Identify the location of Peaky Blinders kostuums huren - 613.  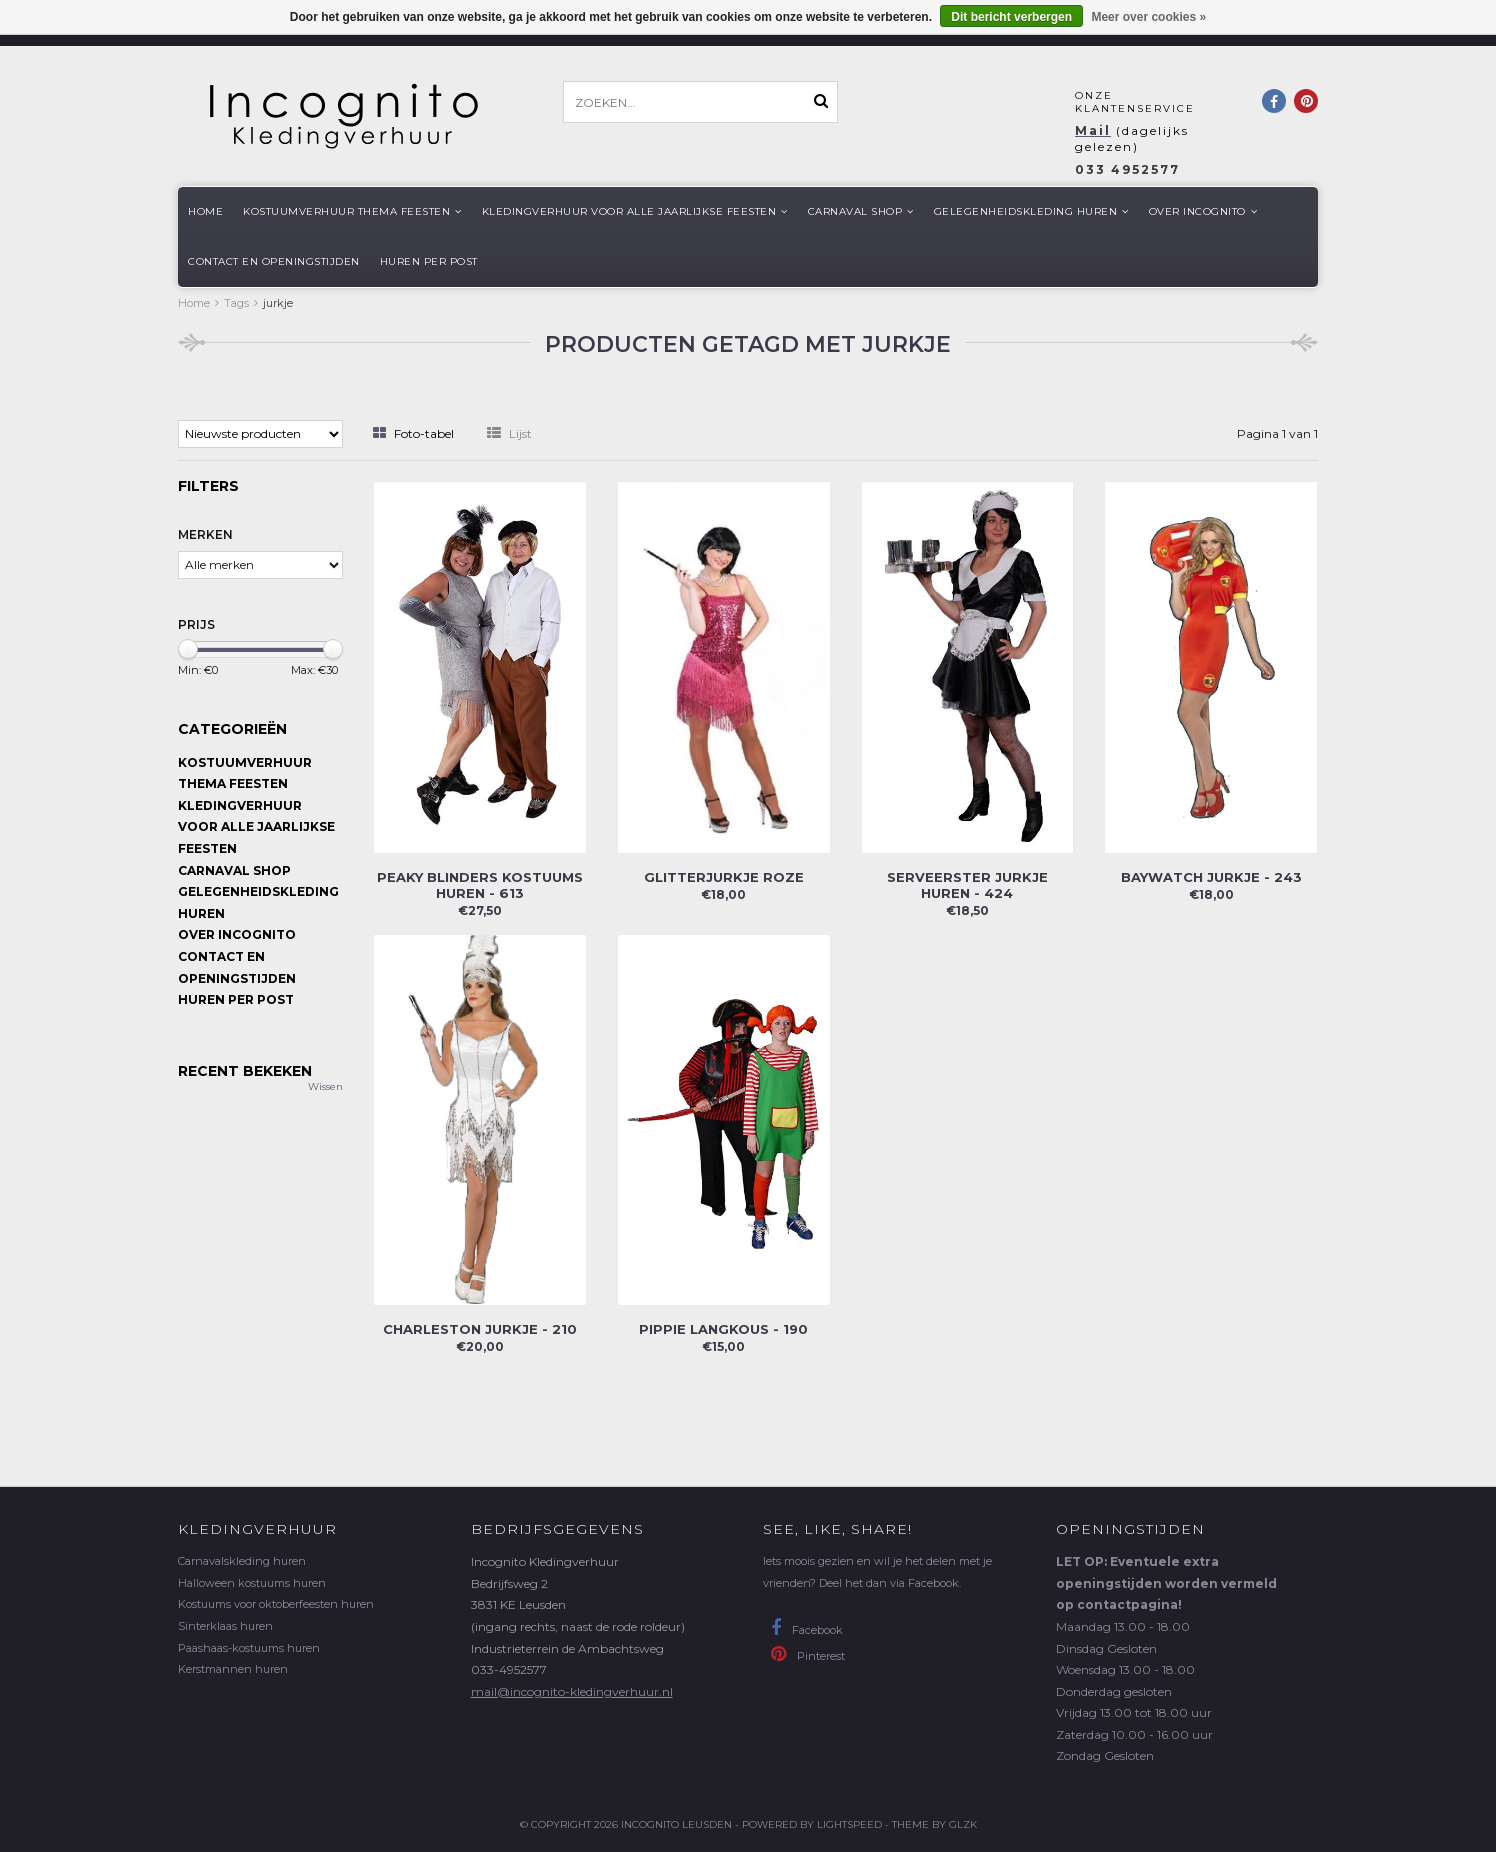
(480, 885).